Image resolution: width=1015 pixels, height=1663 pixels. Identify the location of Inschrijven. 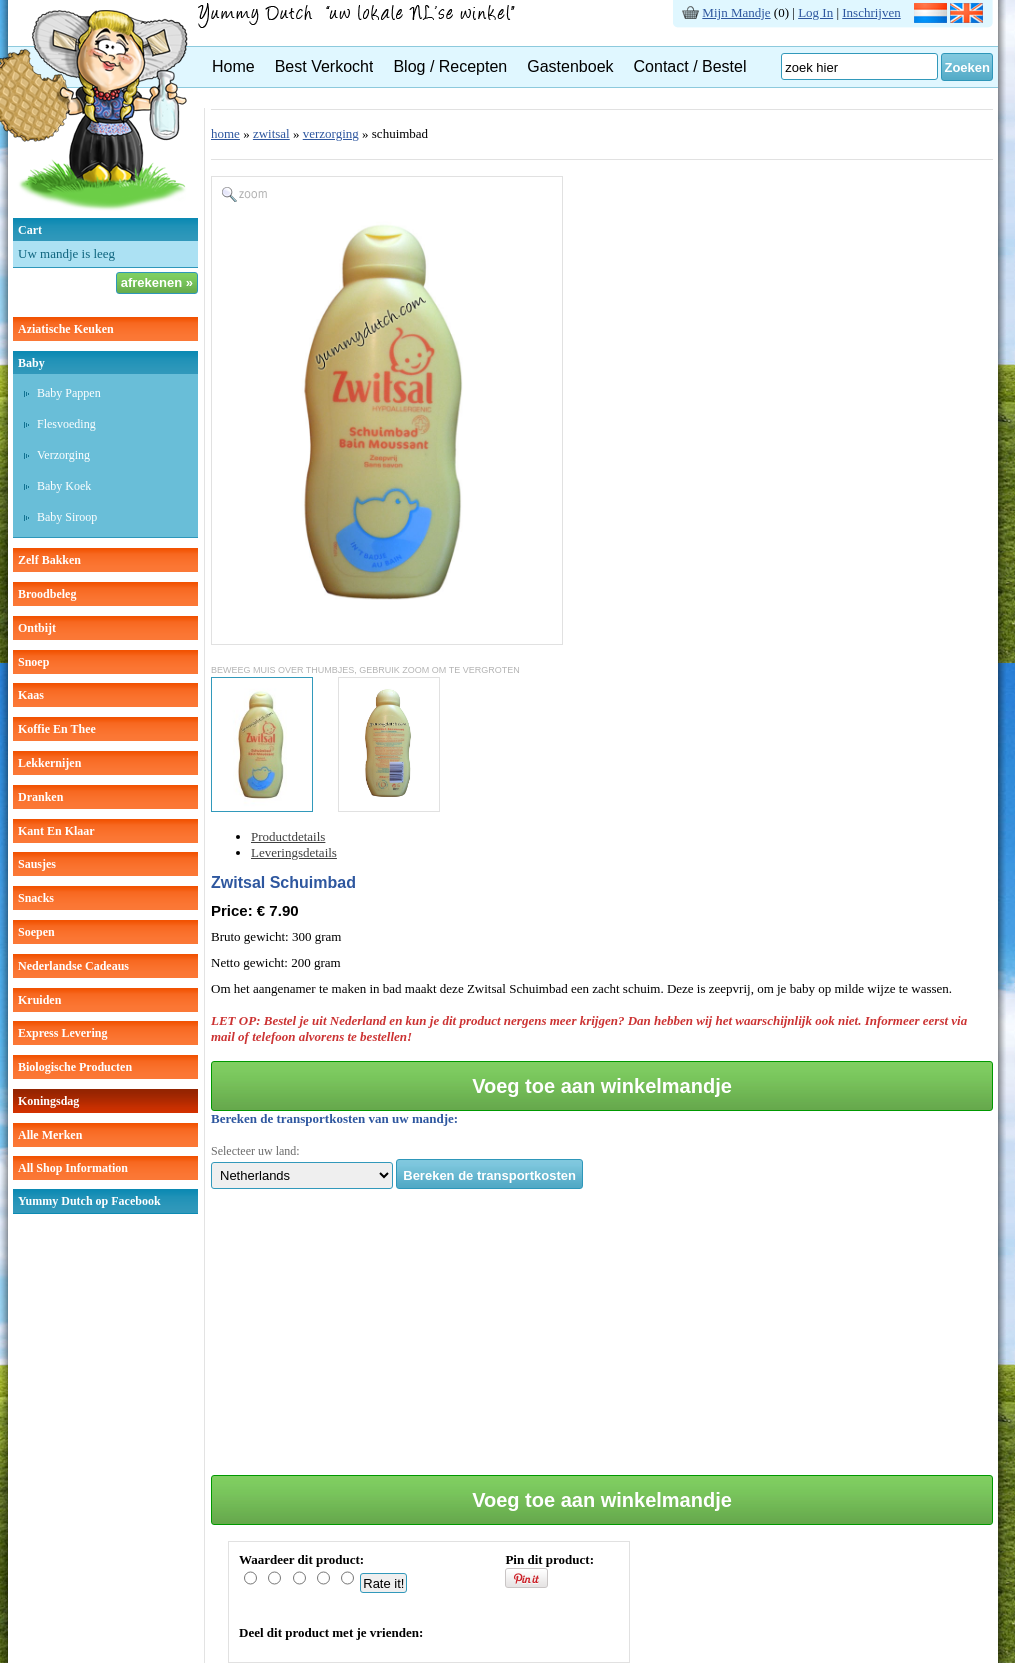
(871, 12).